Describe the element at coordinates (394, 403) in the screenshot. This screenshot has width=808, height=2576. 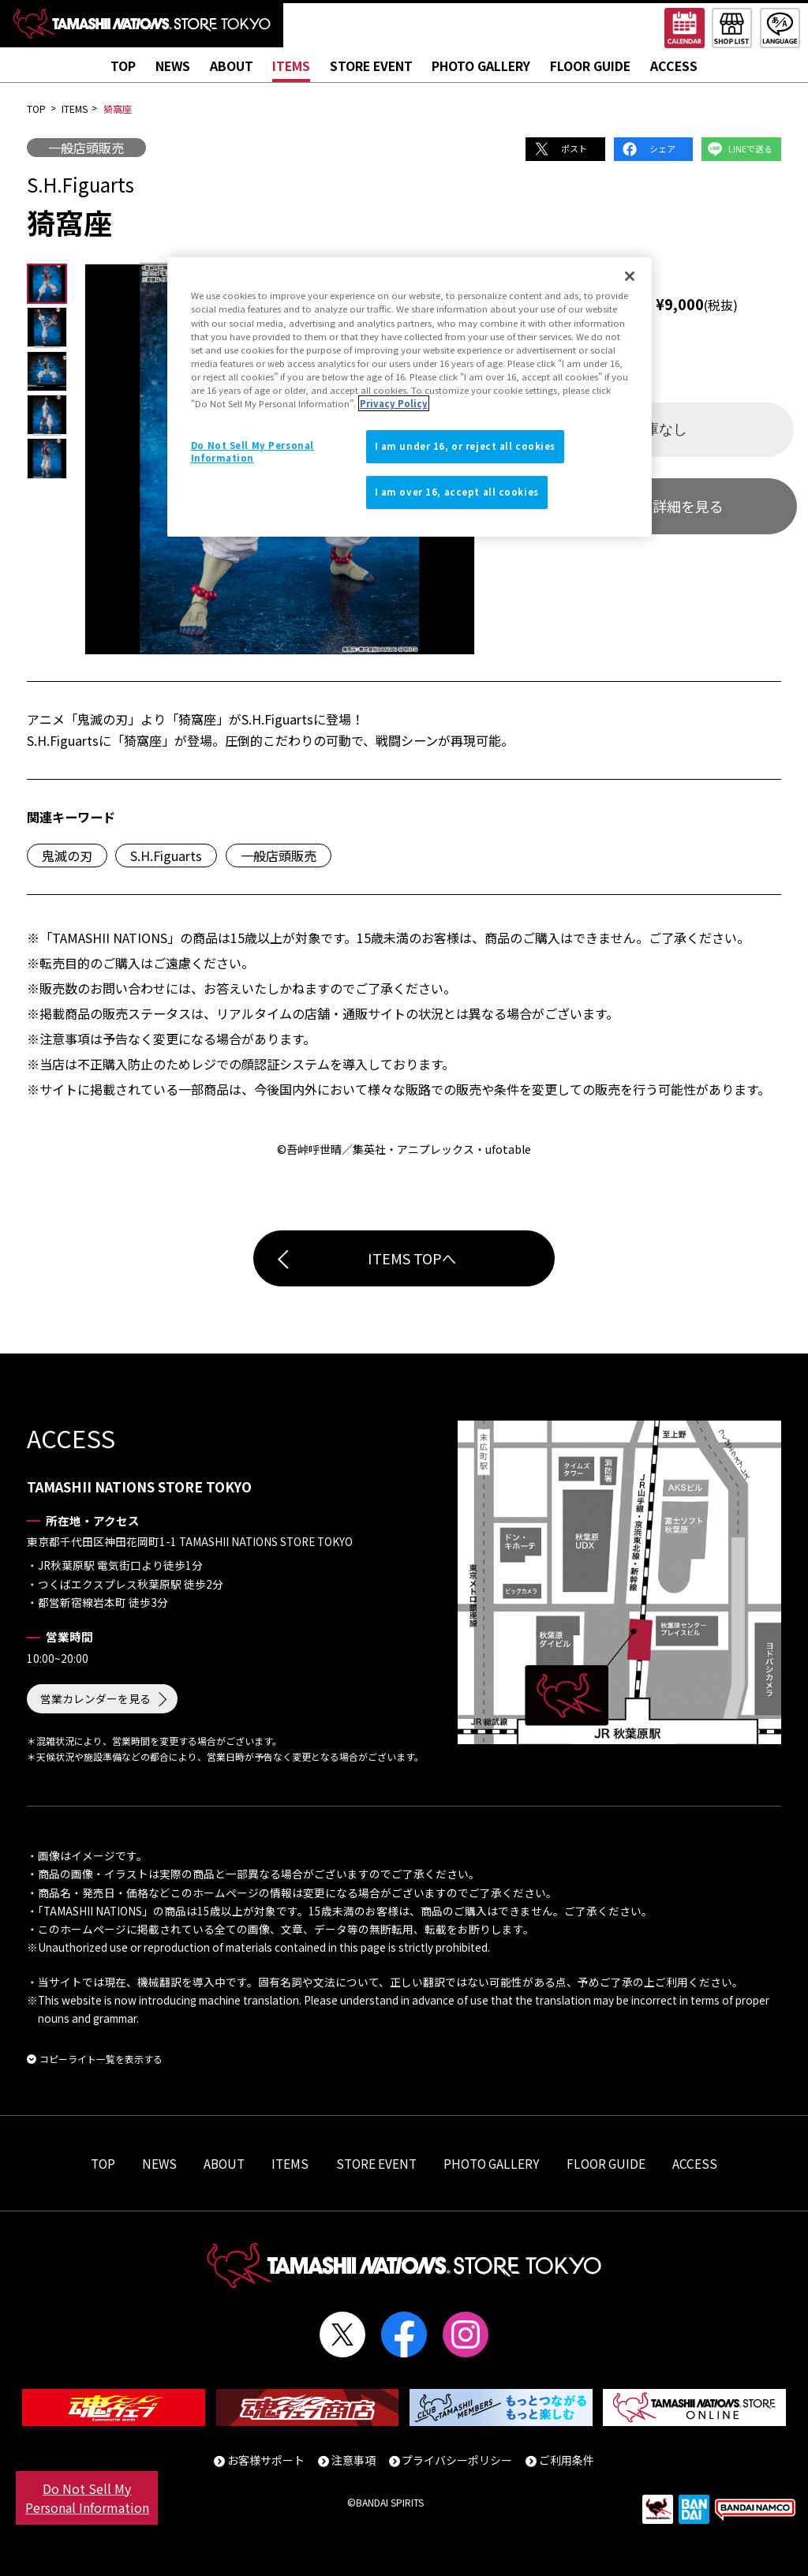
I see `Privacy Policy [More information about your privacy]` at that location.